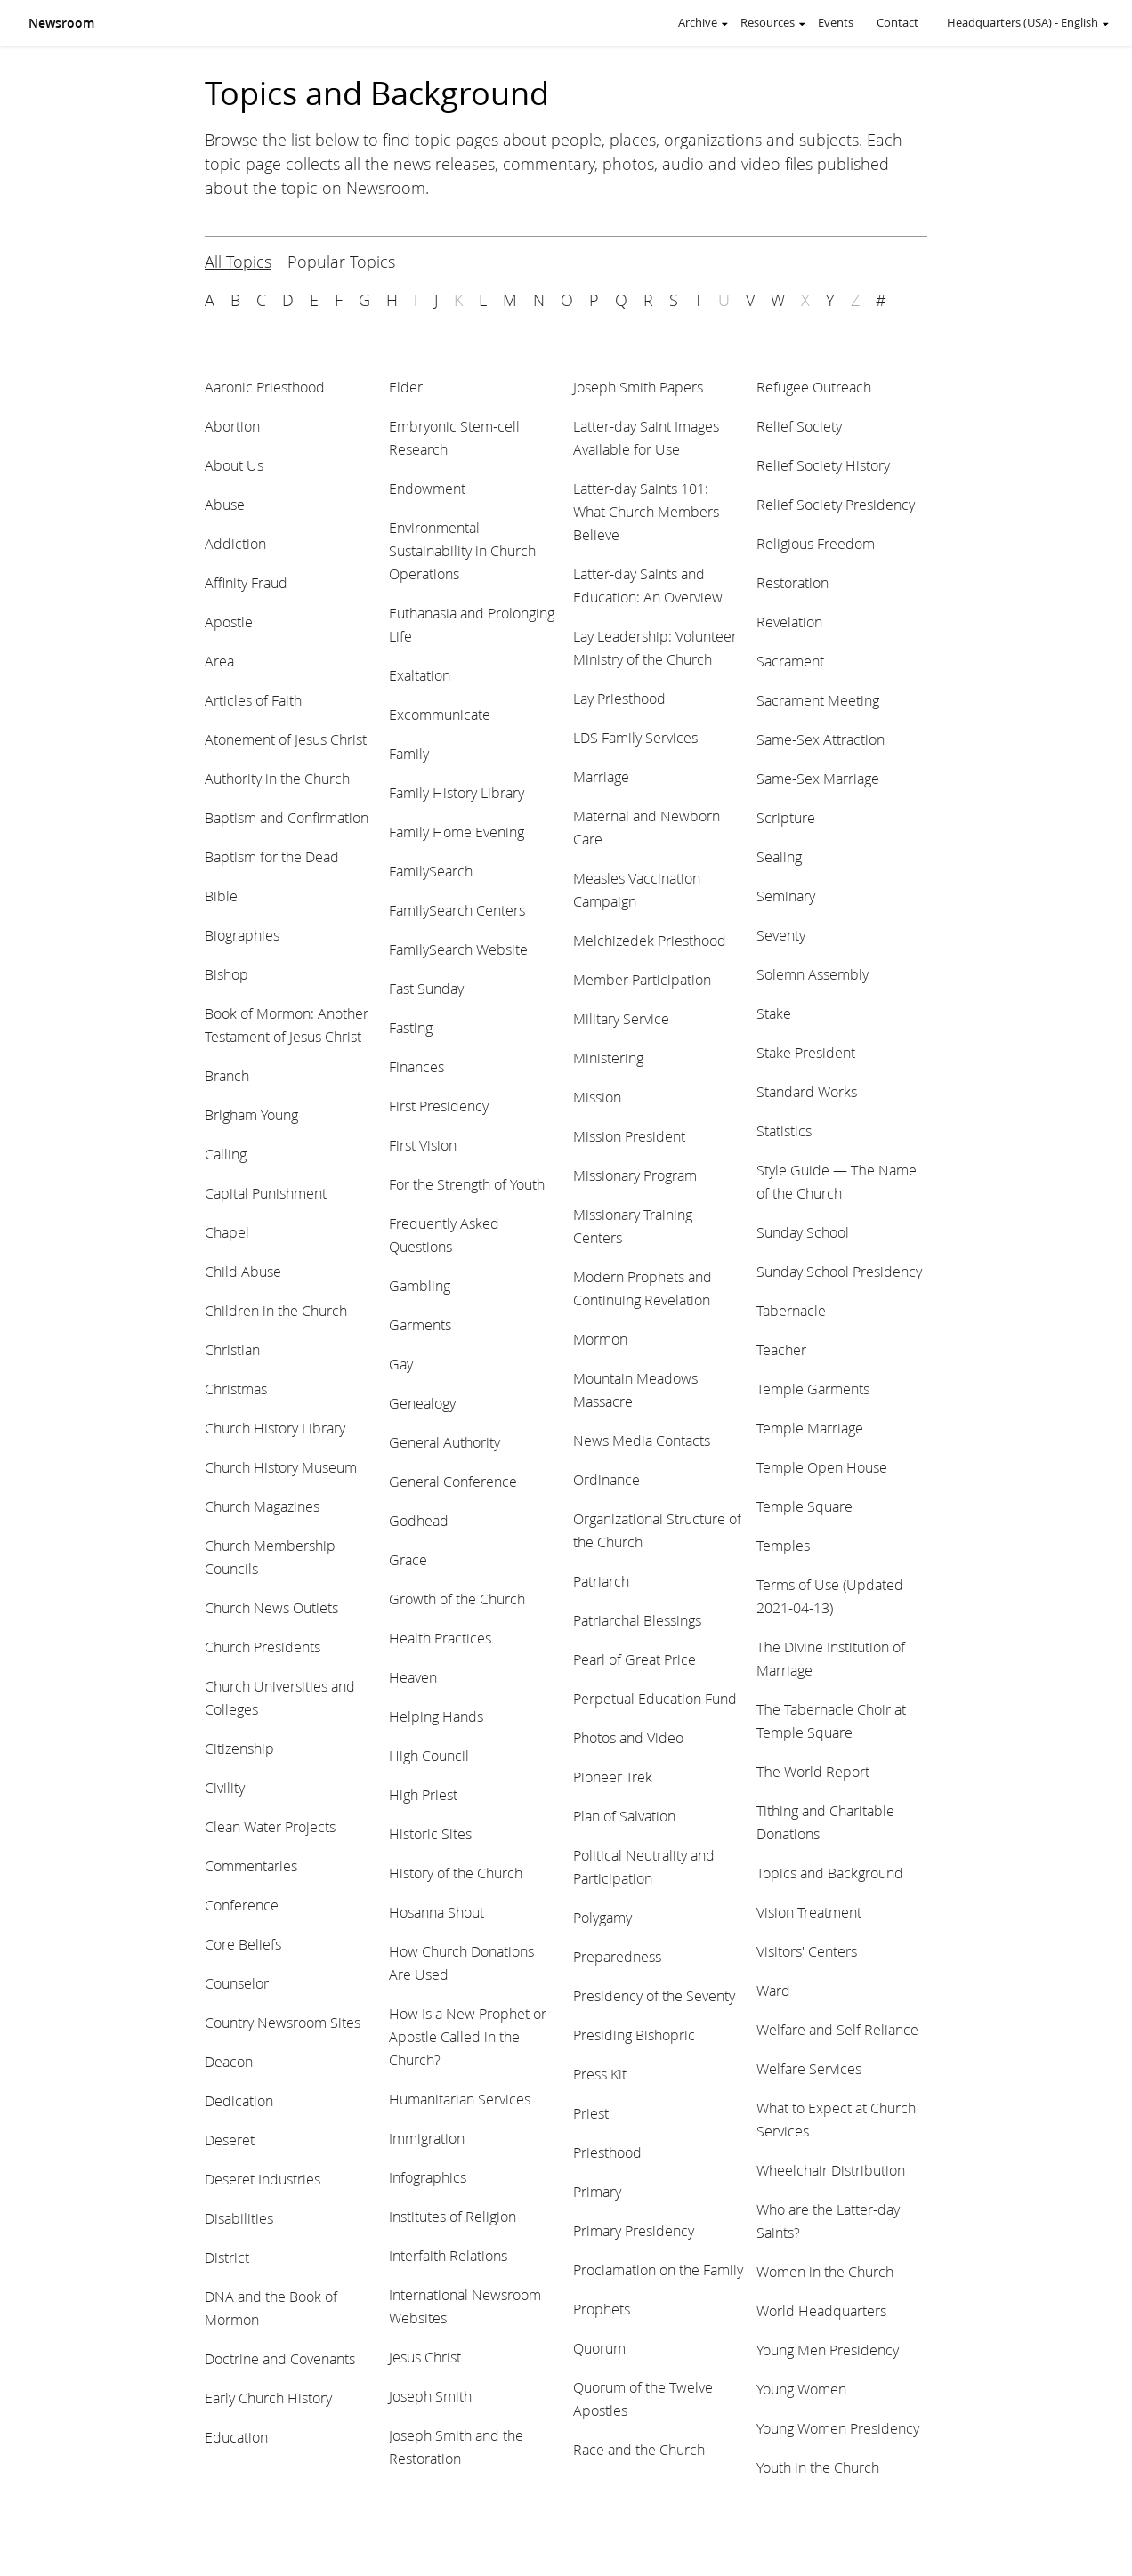 This screenshot has width=1132, height=2576. Describe the element at coordinates (419, 1285) in the screenshot. I see `Gambling [View topic: Gambling]` at that location.